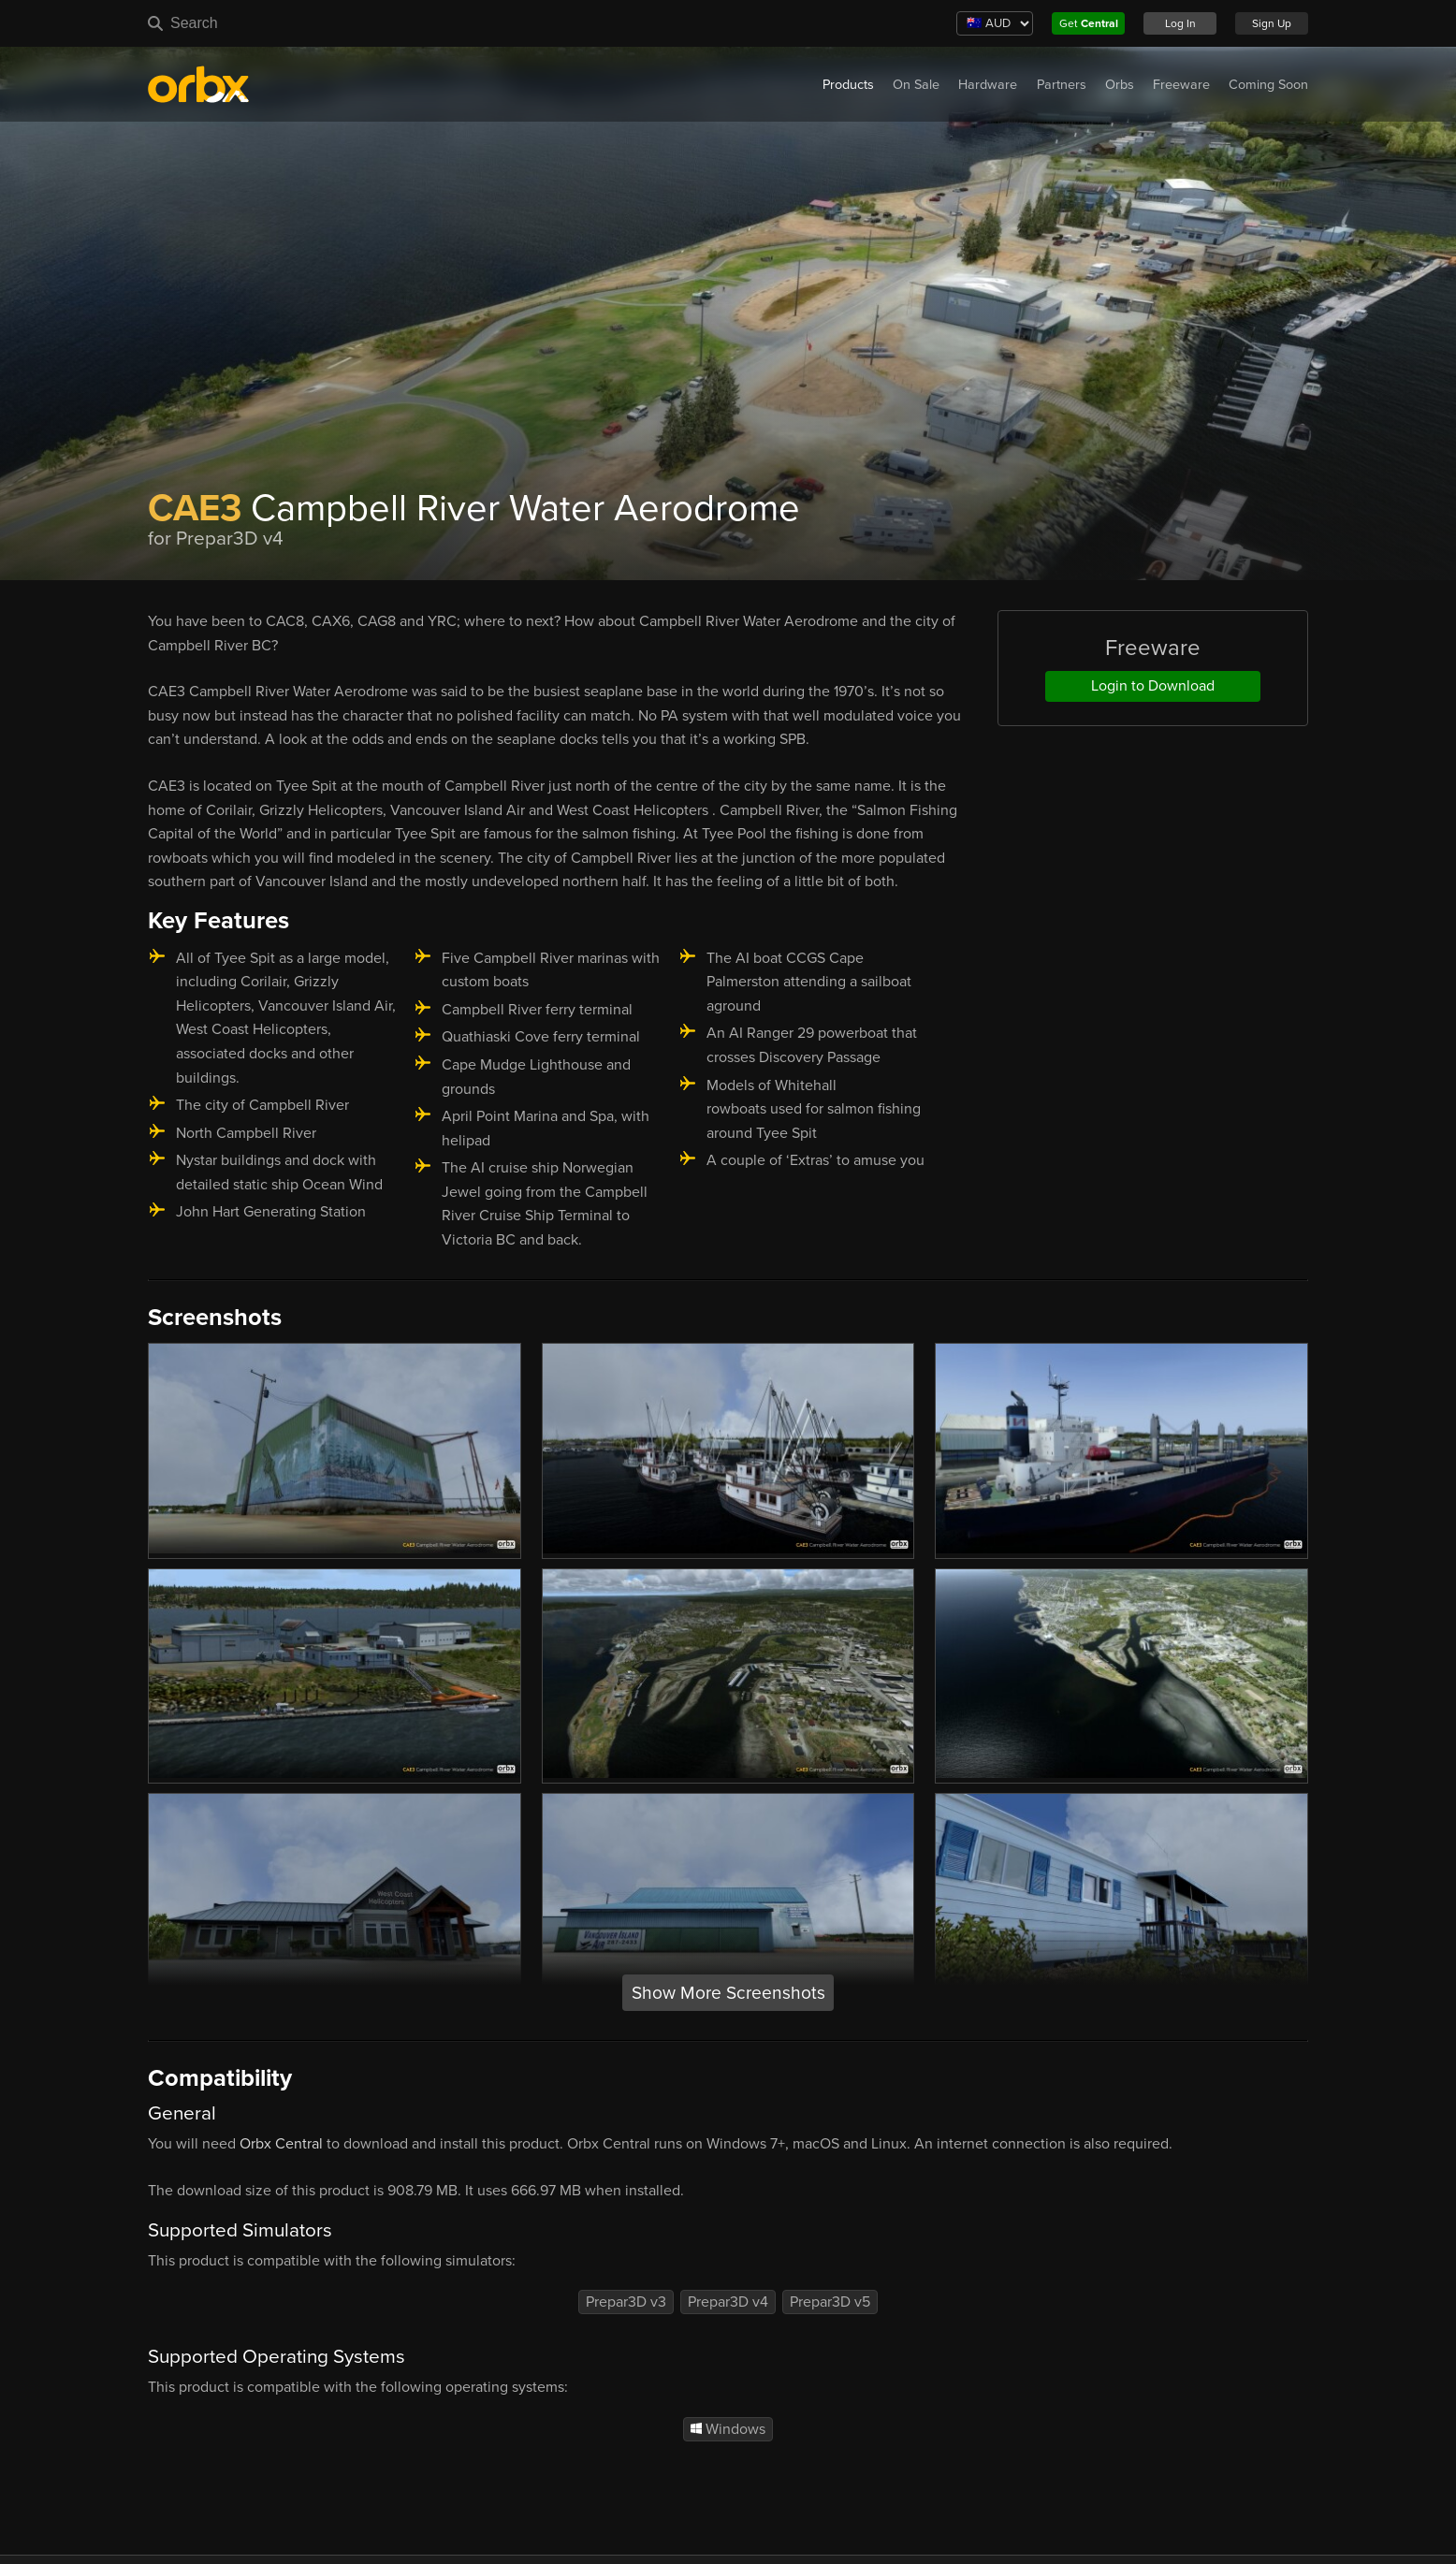  What do you see at coordinates (1268, 85) in the screenshot?
I see `Coming Soon` at bounding box center [1268, 85].